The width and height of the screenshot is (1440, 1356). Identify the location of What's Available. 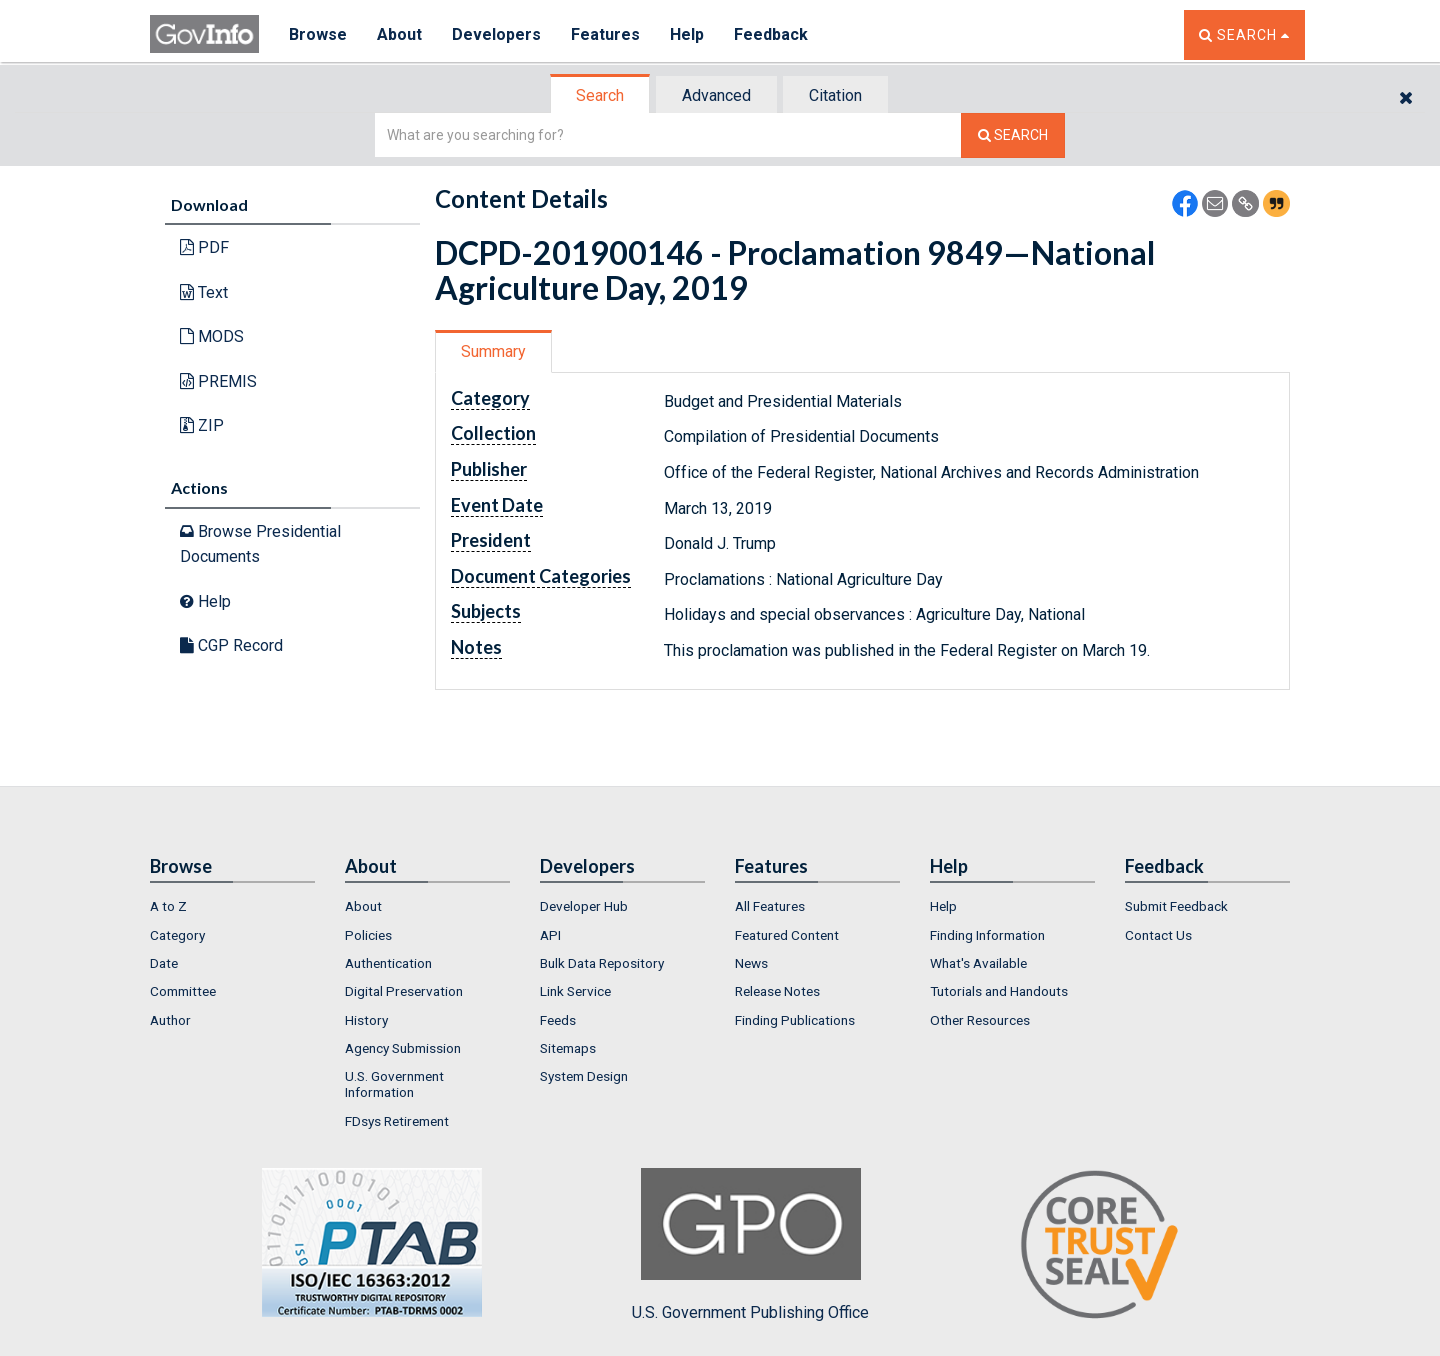
(978, 963).